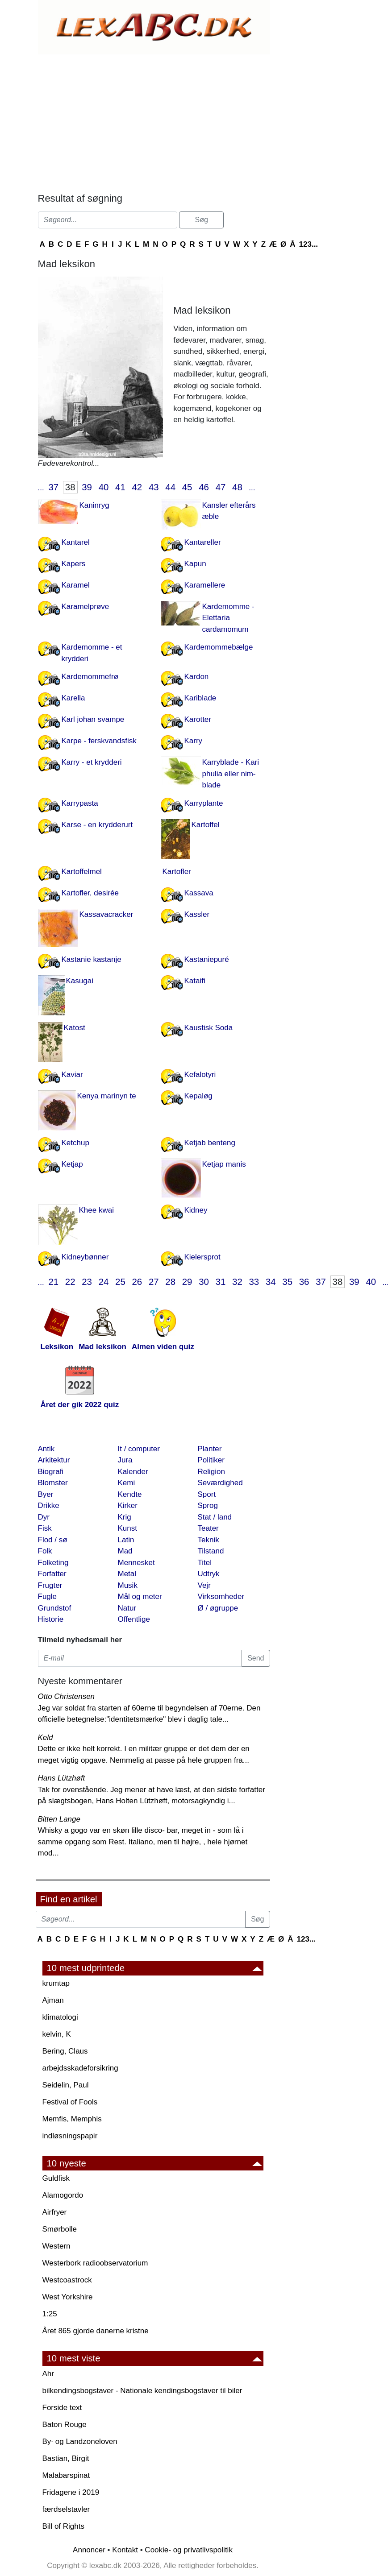 The image size is (388, 2576). I want to click on 26, so click(137, 1282).